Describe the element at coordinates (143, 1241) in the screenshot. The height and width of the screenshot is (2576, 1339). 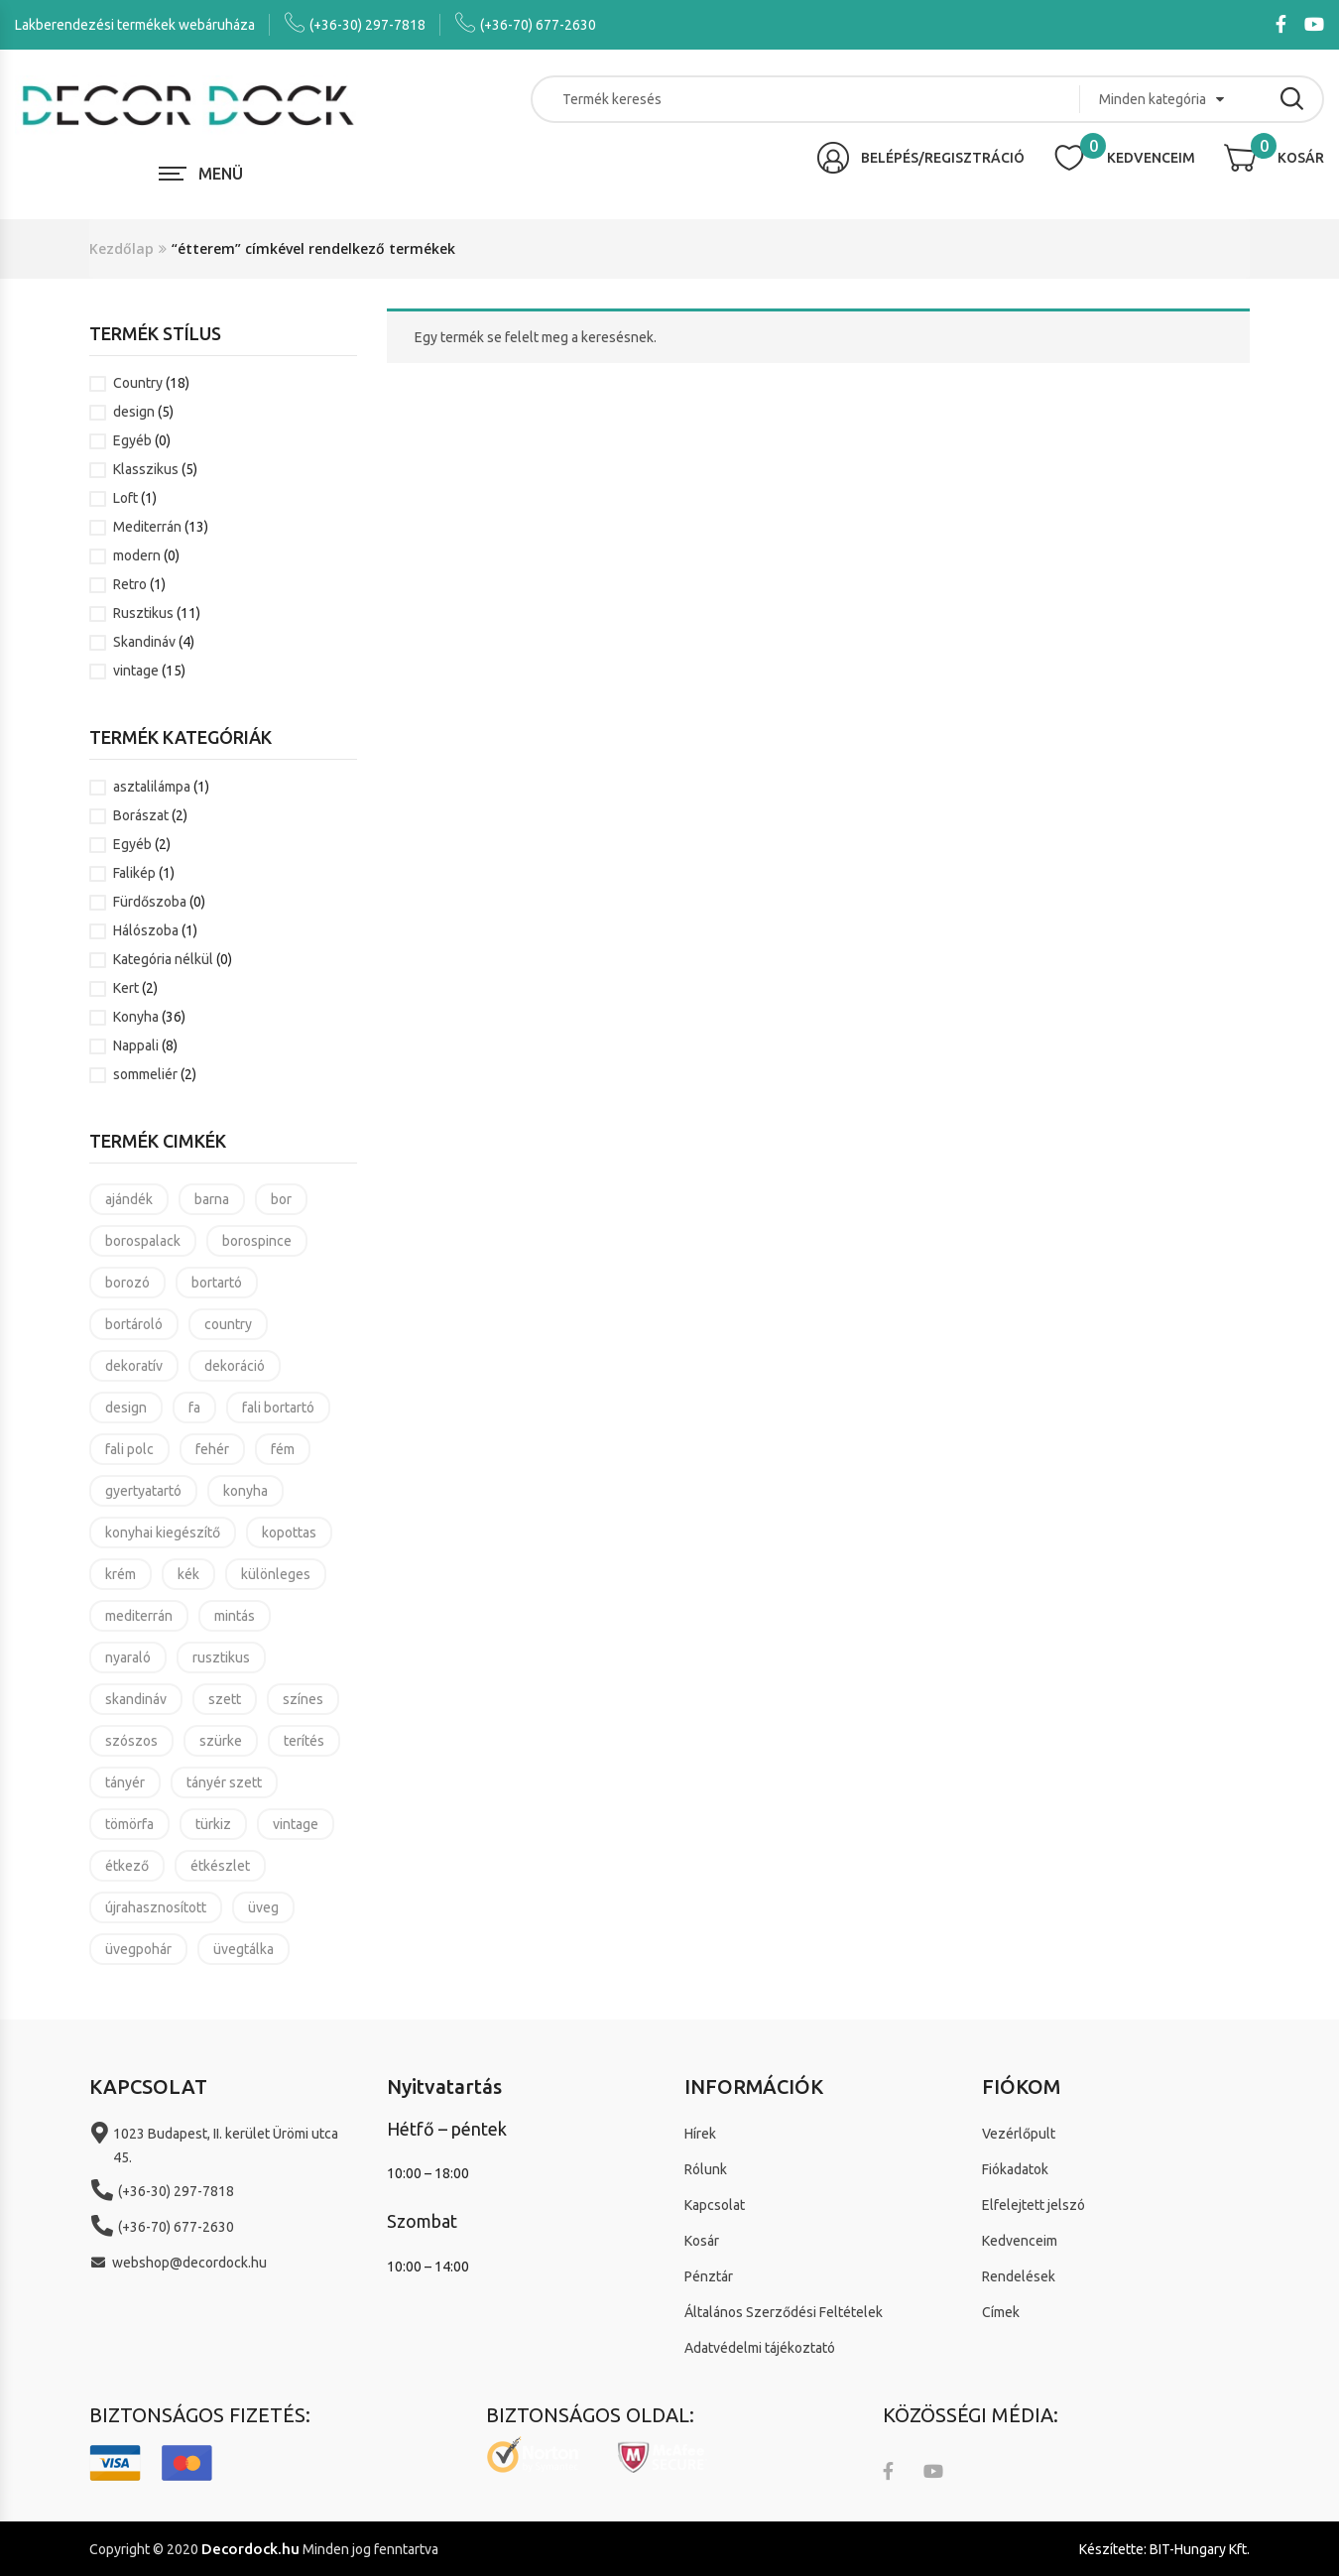
I see `borospalack [borospalack (4 termék)]` at that location.